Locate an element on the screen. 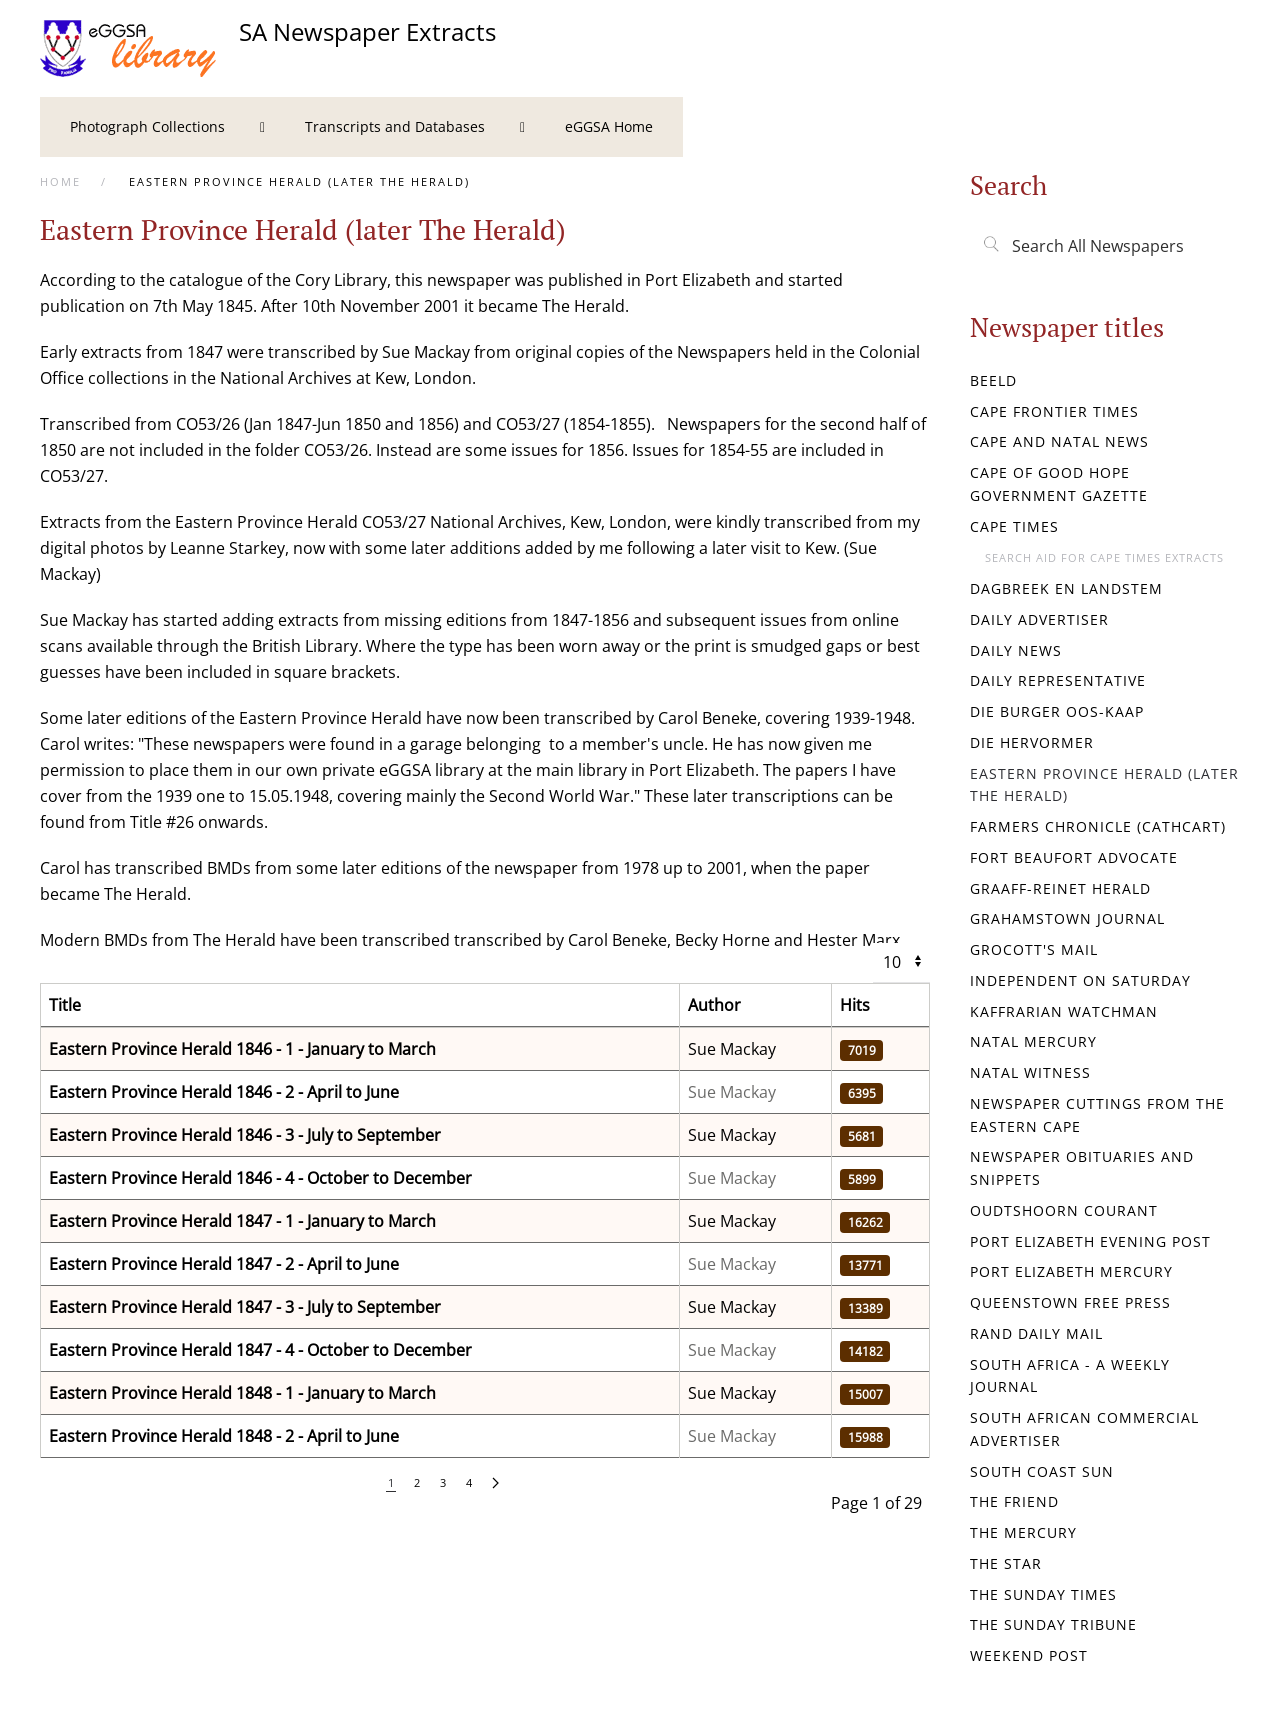  Cape and Natal News is located at coordinates (1059, 441).